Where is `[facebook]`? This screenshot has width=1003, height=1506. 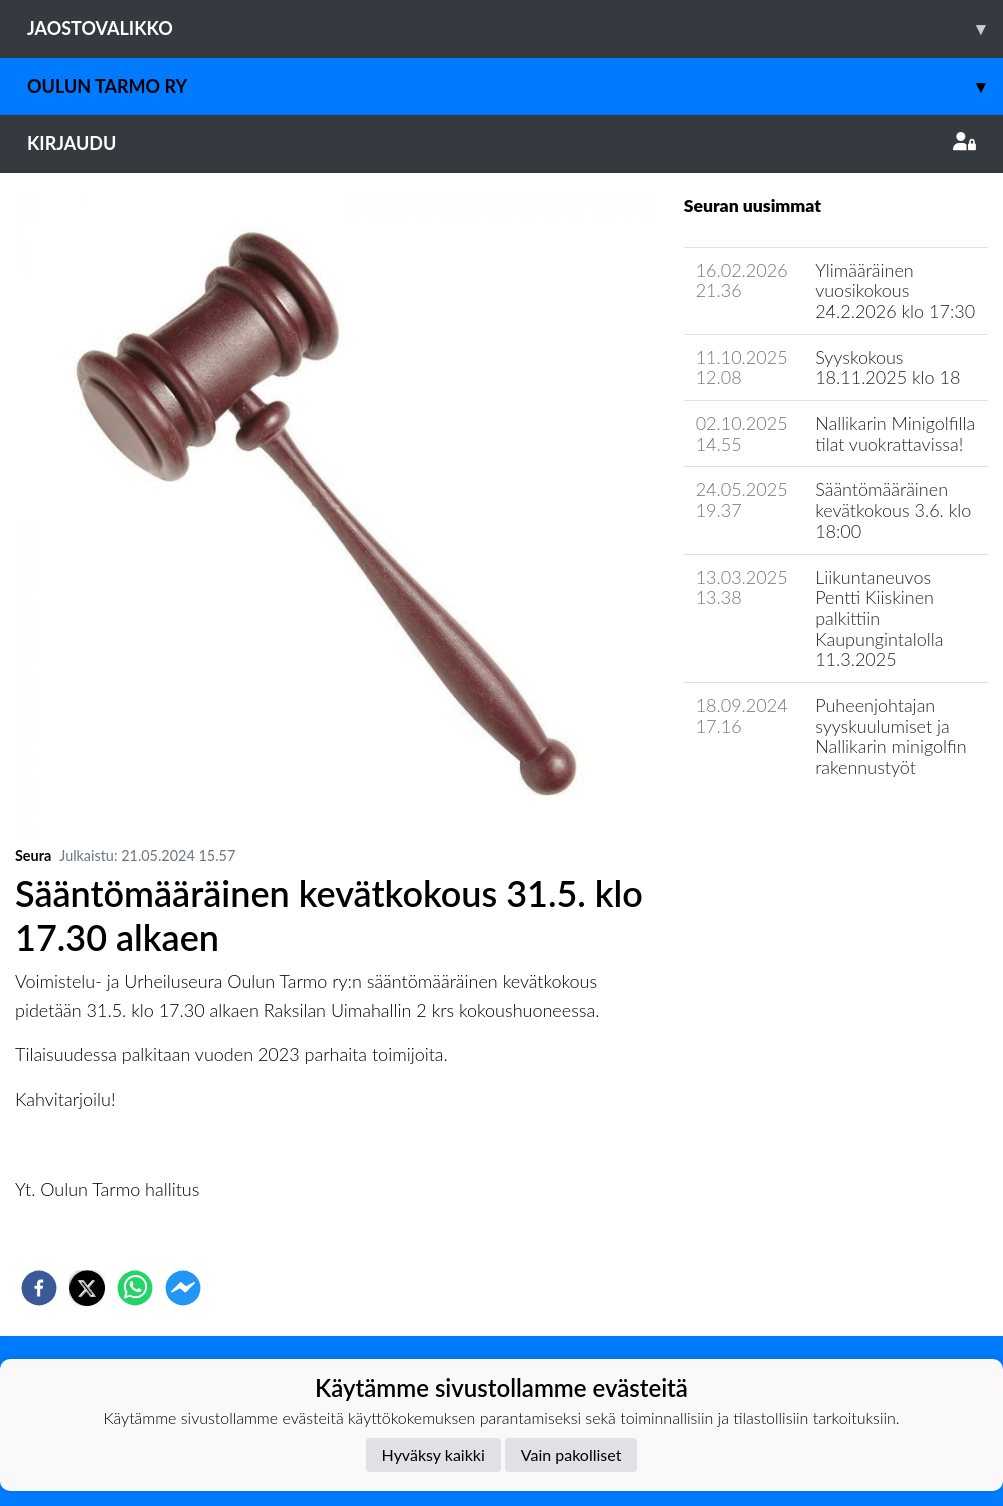
[facebook] is located at coordinates (39, 1288).